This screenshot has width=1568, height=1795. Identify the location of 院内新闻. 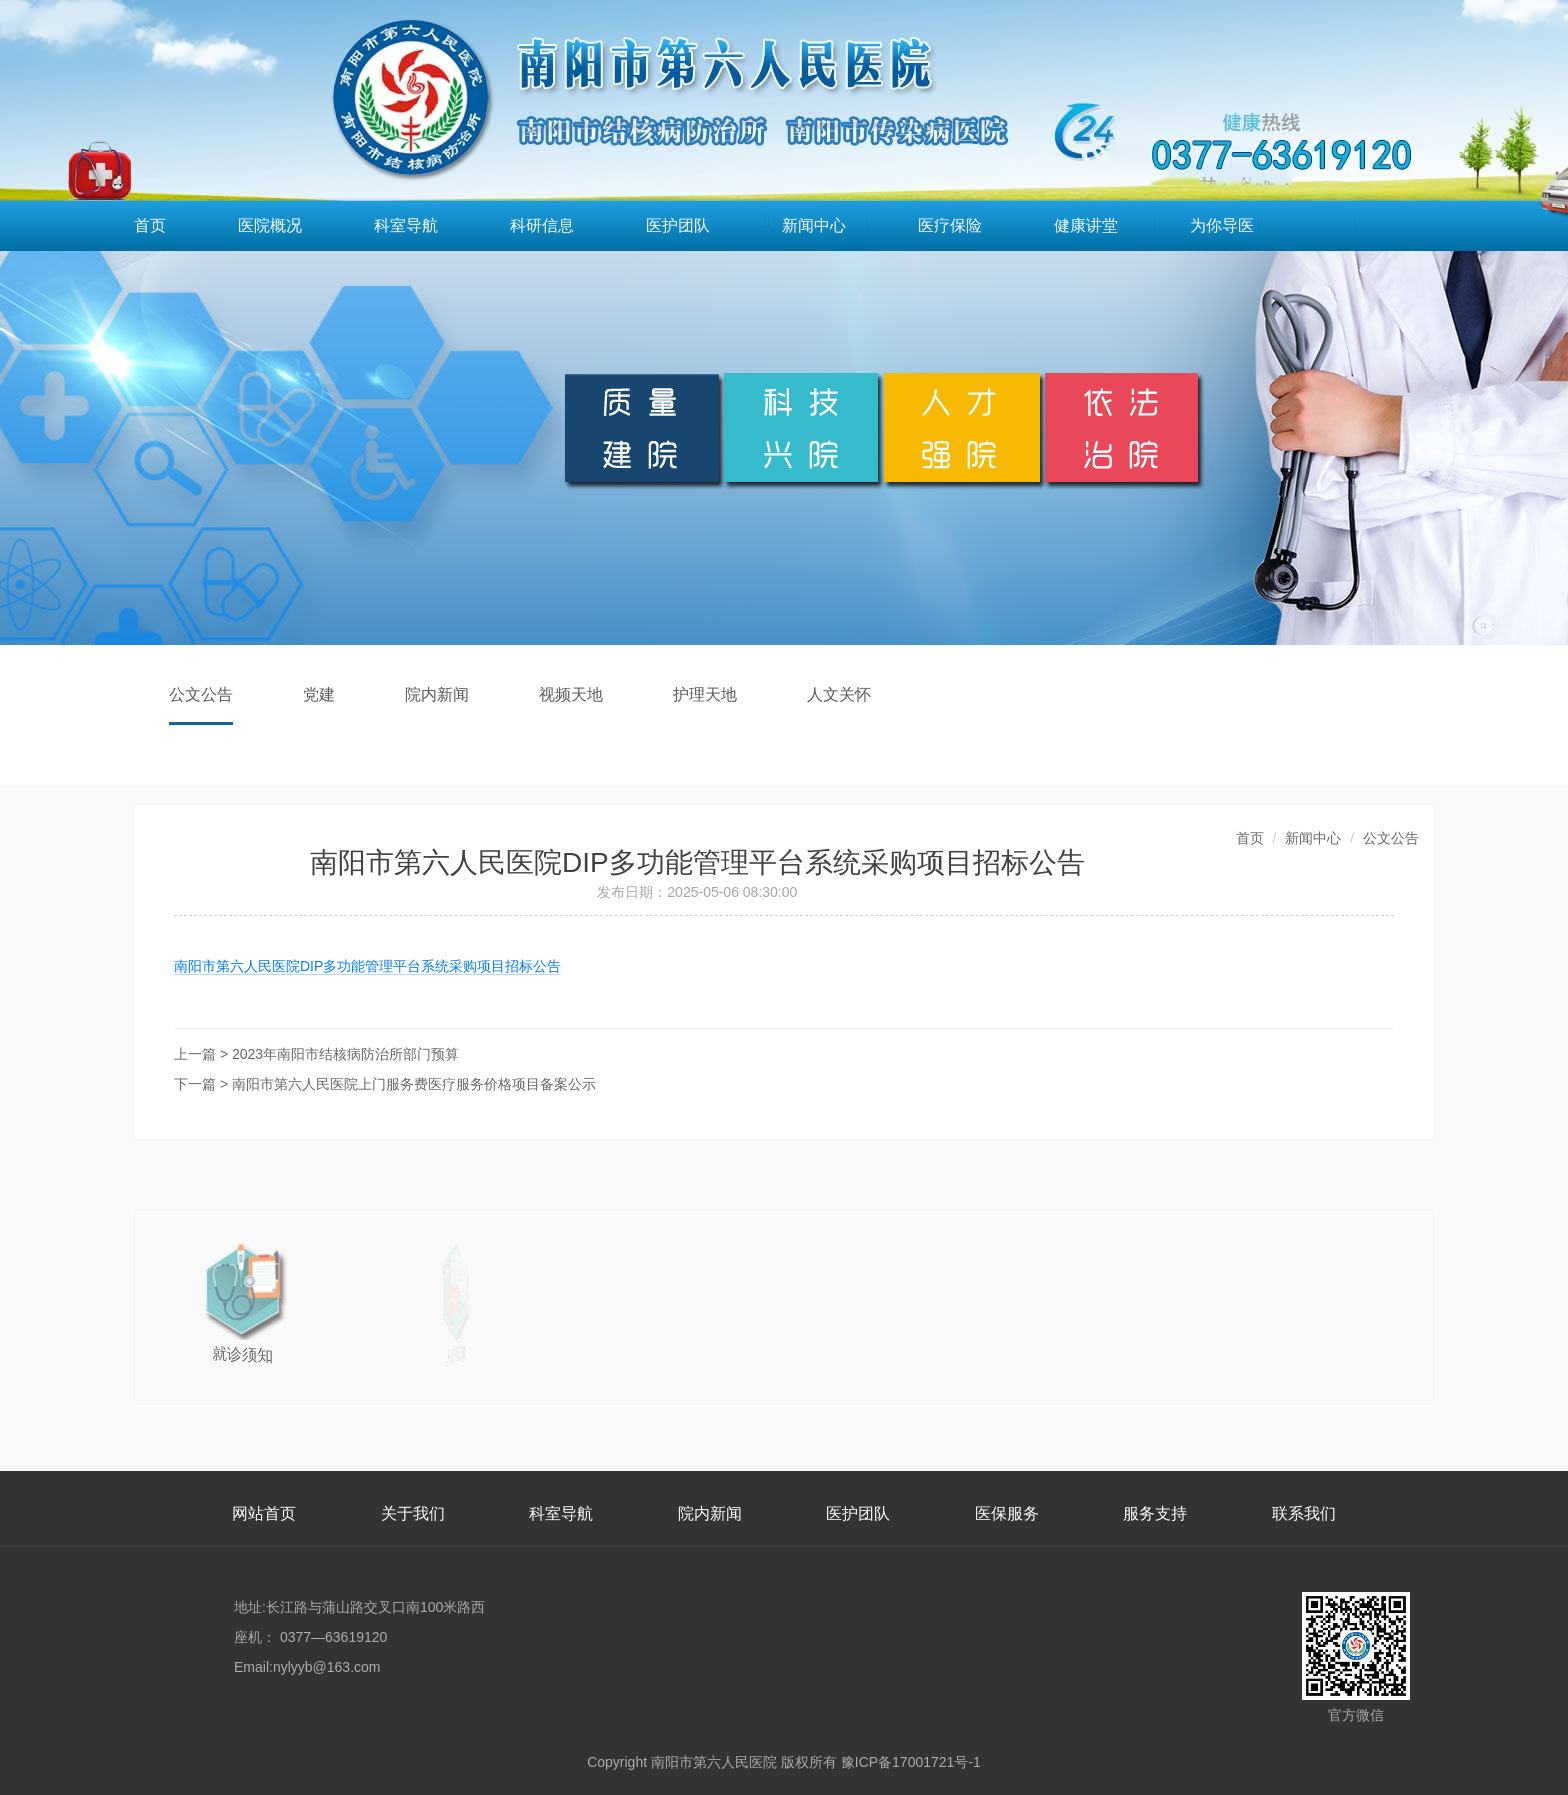
(437, 694).